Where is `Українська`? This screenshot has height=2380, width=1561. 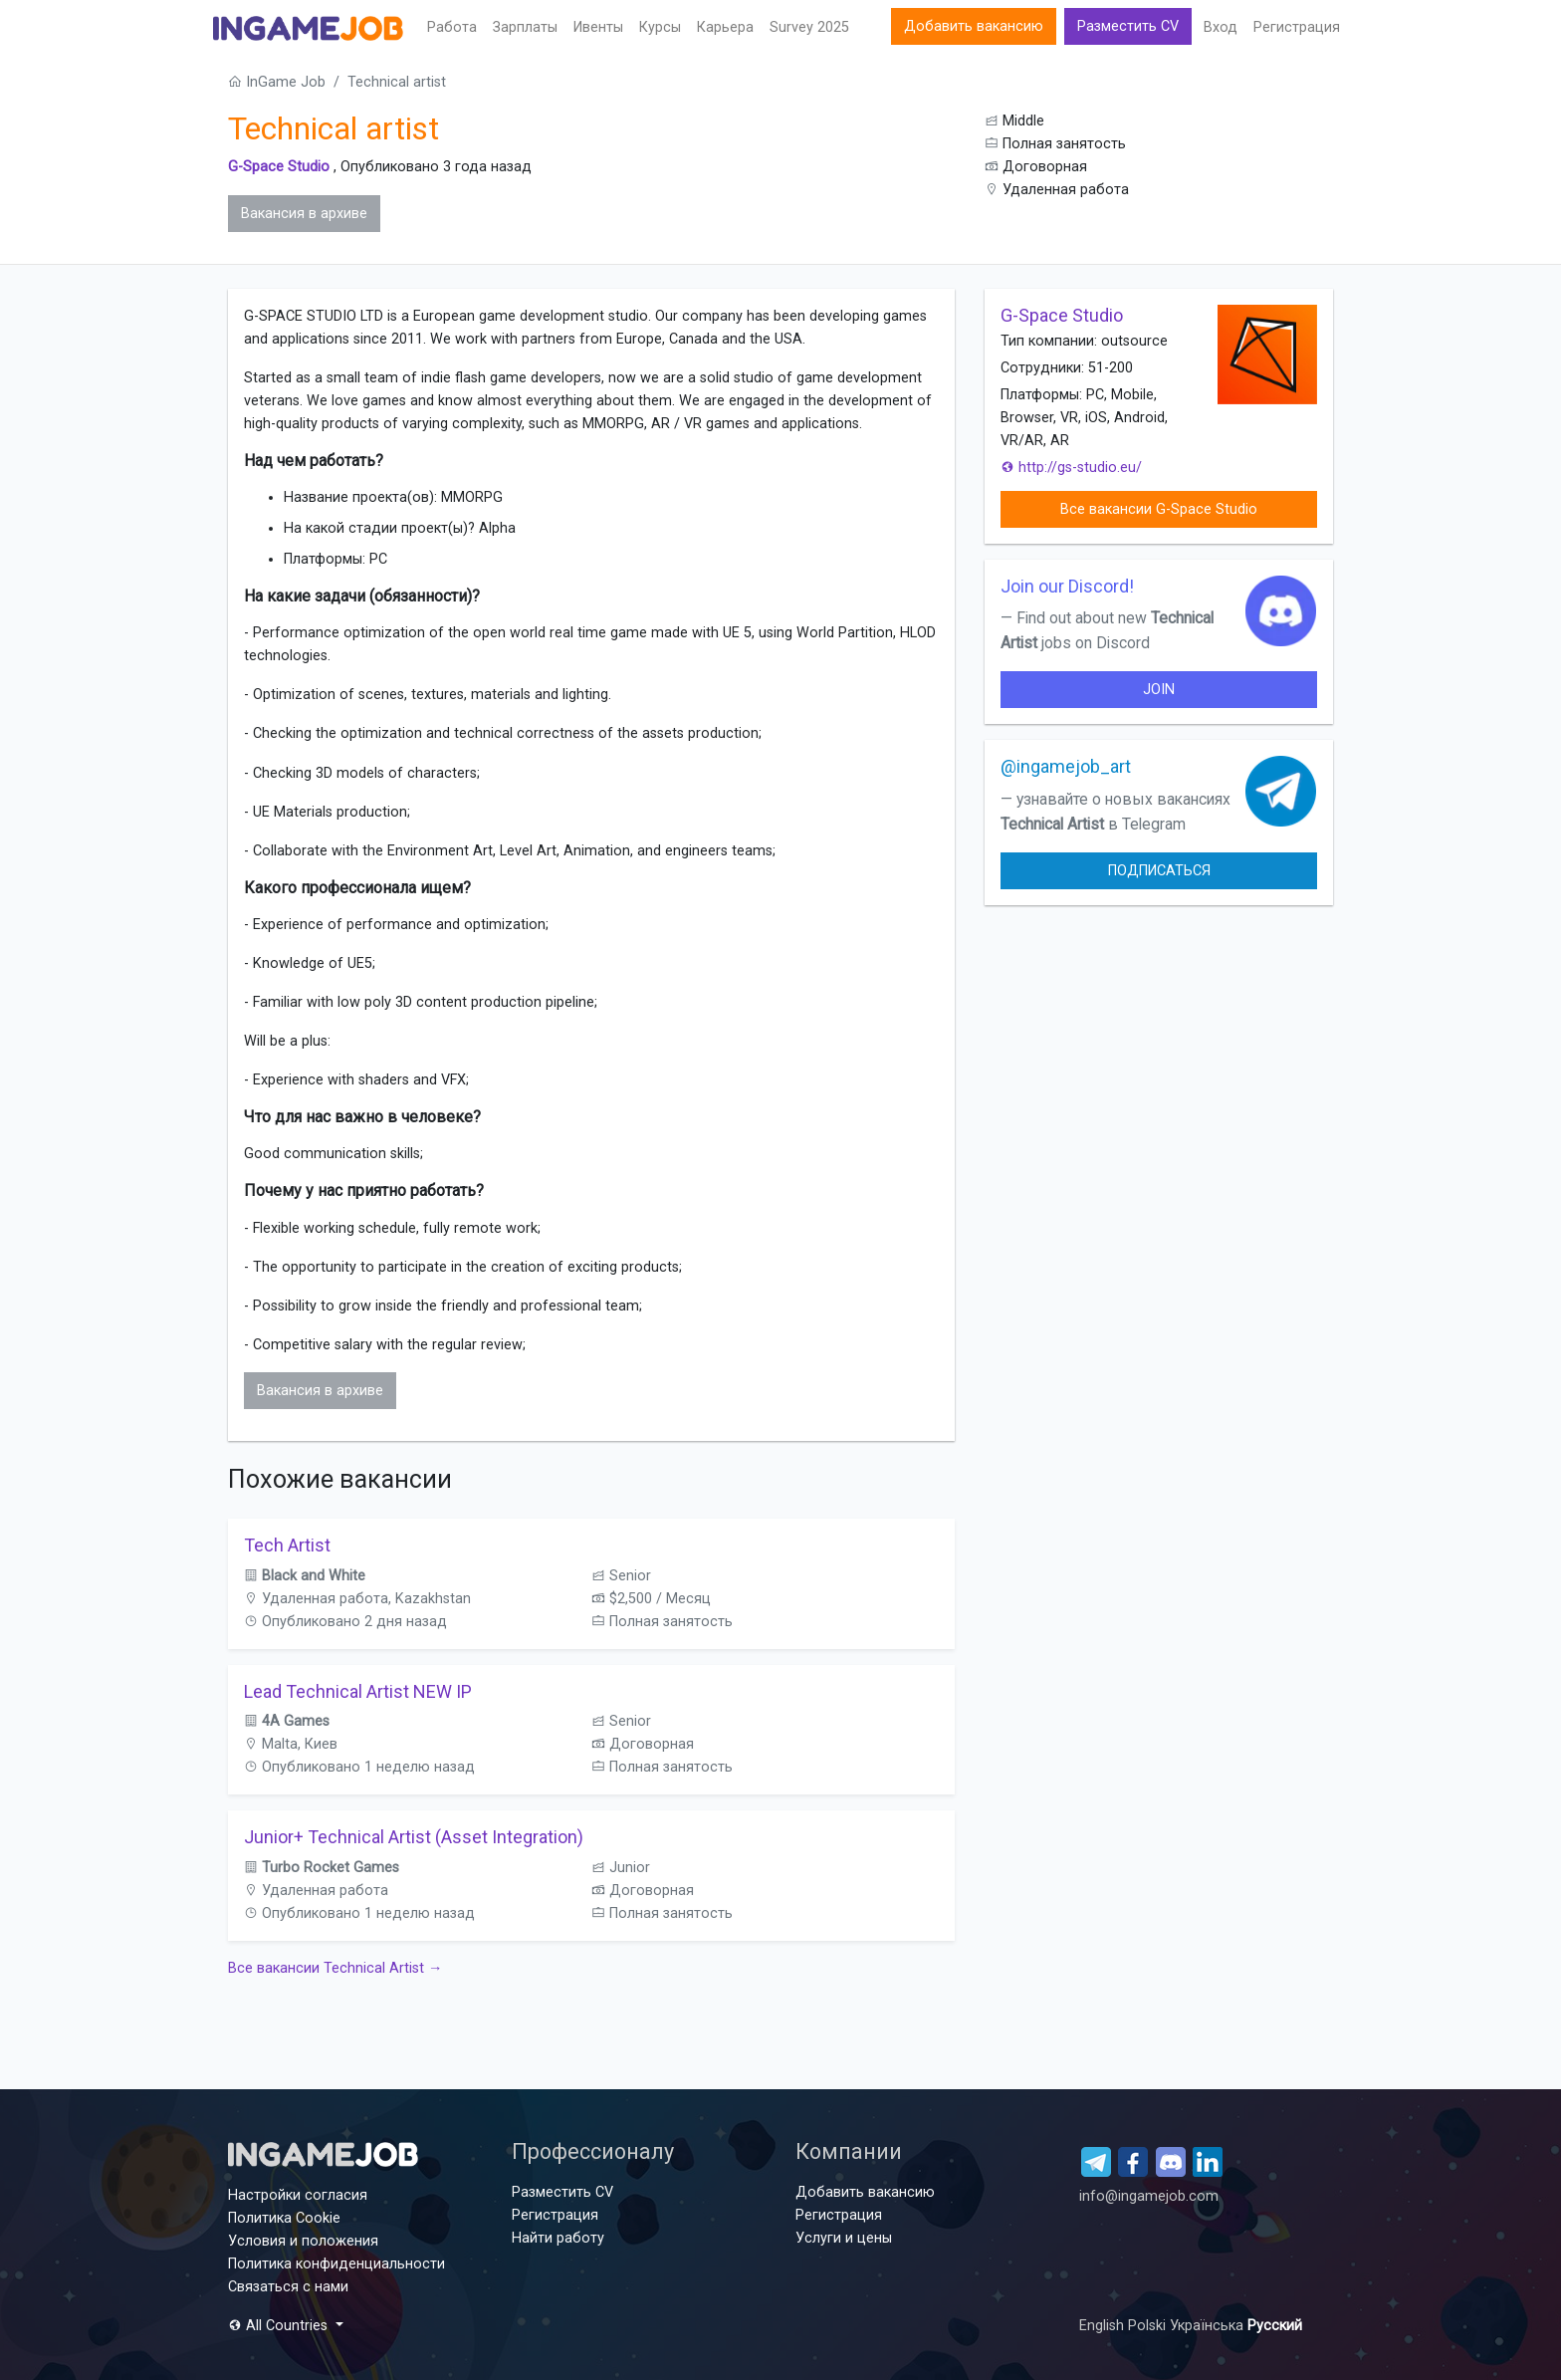
Українська is located at coordinates (1208, 2325).